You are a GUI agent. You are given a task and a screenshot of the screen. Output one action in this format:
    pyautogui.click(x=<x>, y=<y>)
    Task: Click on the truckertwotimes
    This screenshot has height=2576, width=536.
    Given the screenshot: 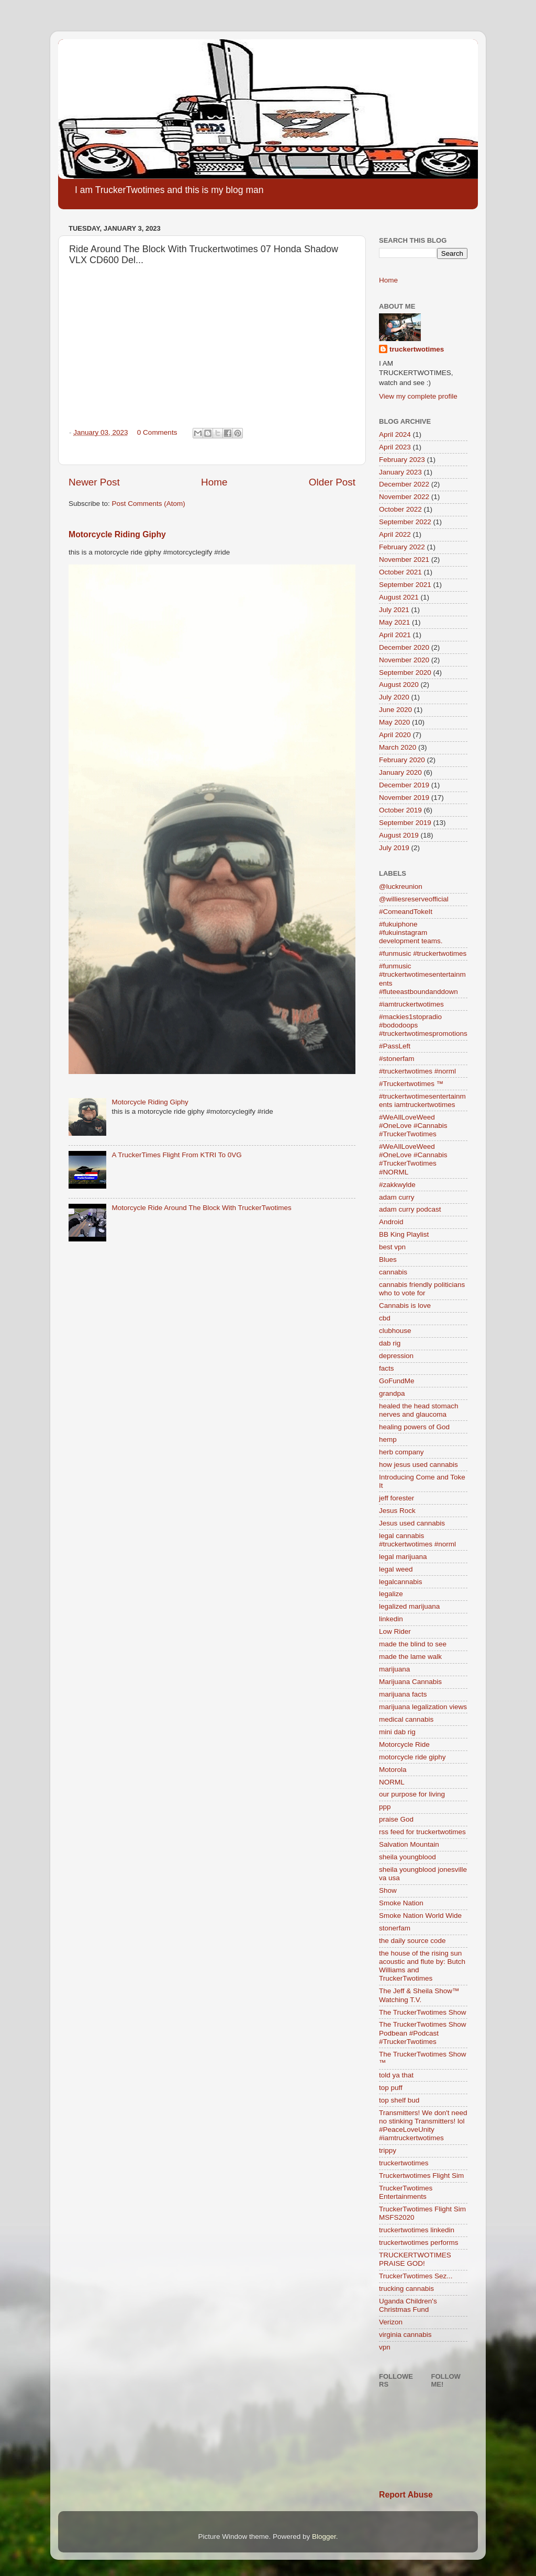 What is the action you would take?
    pyautogui.click(x=416, y=349)
    